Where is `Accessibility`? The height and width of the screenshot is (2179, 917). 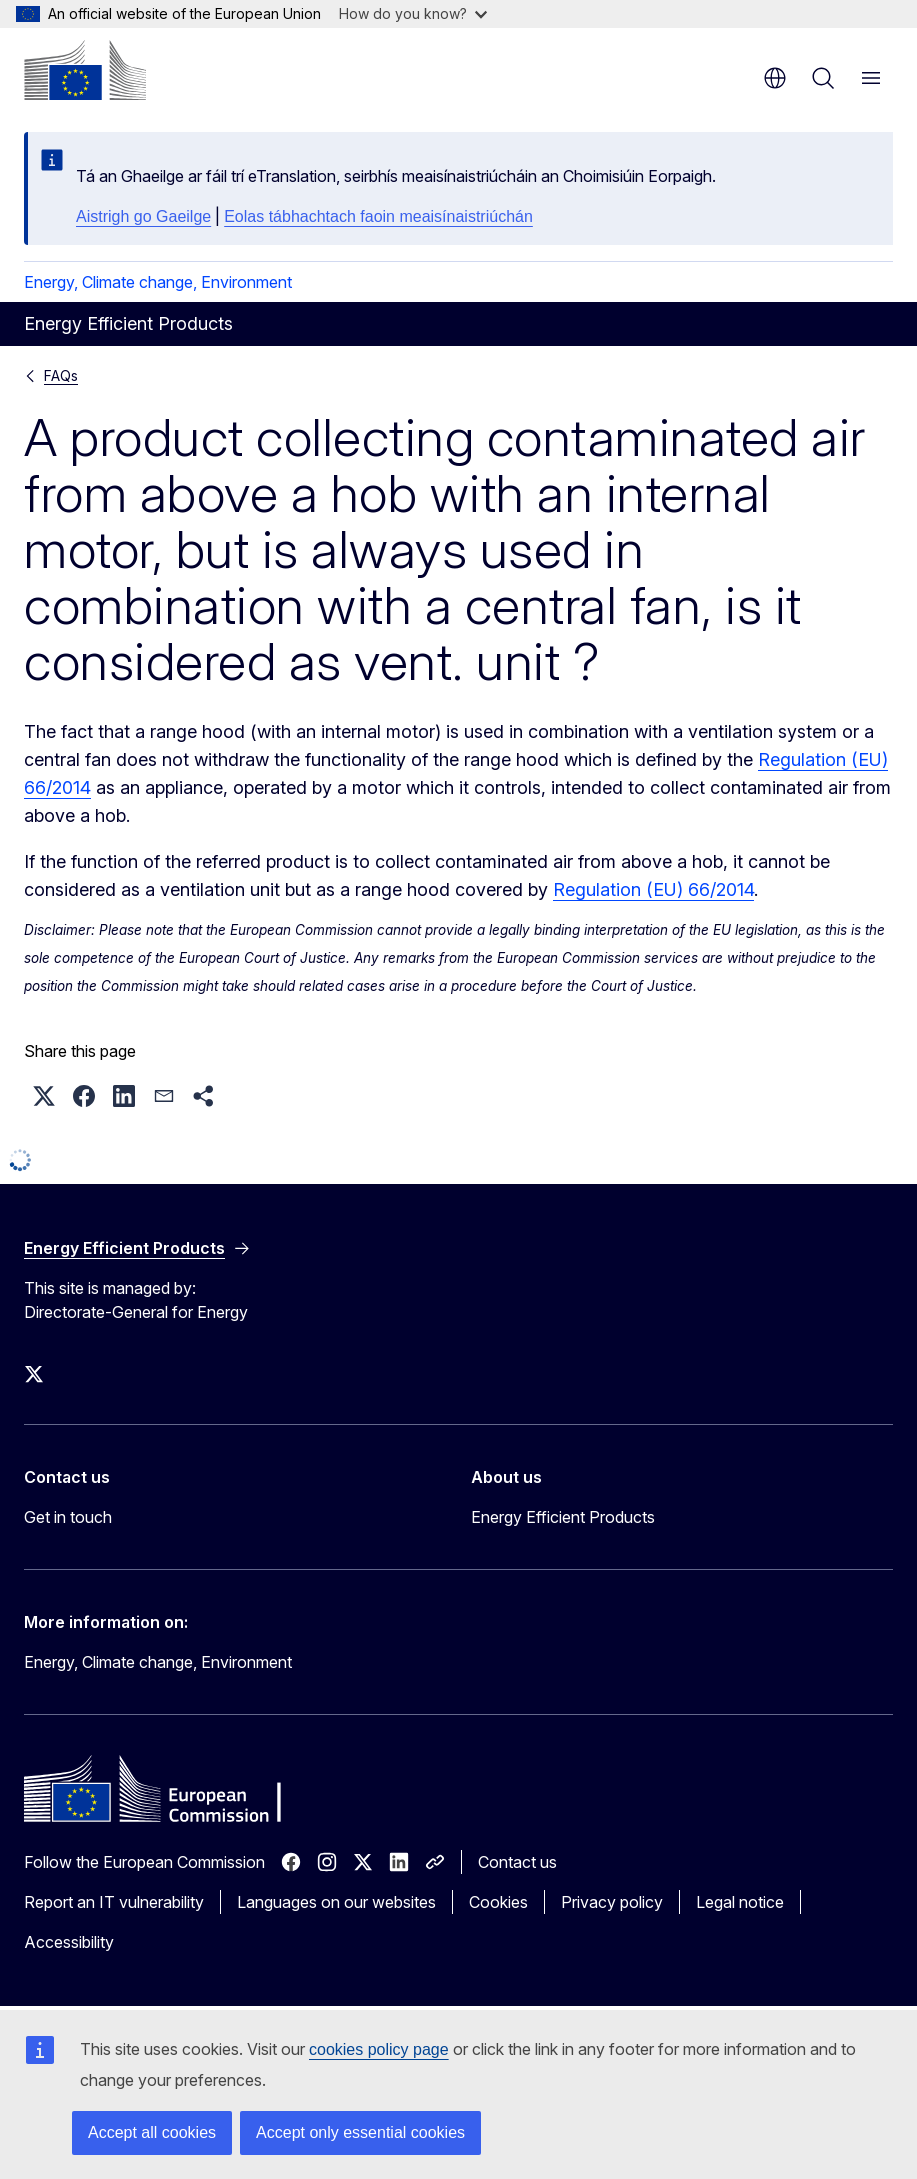 Accessibility is located at coordinates (69, 1942).